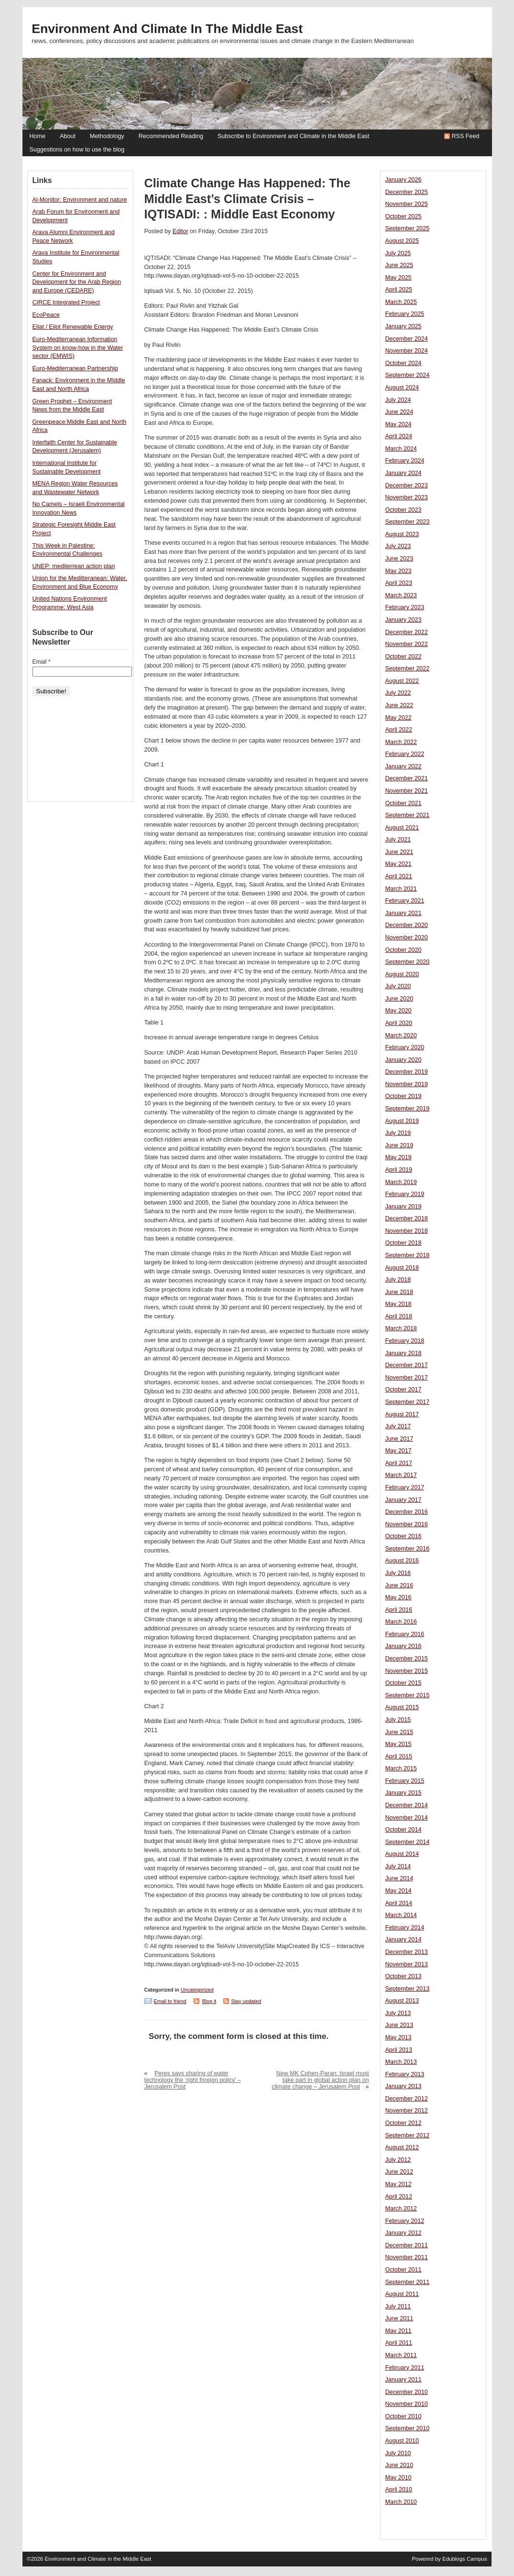  Describe the element at coordinates (407, 1255) in the screenshot. I see `September 2018` at that location.